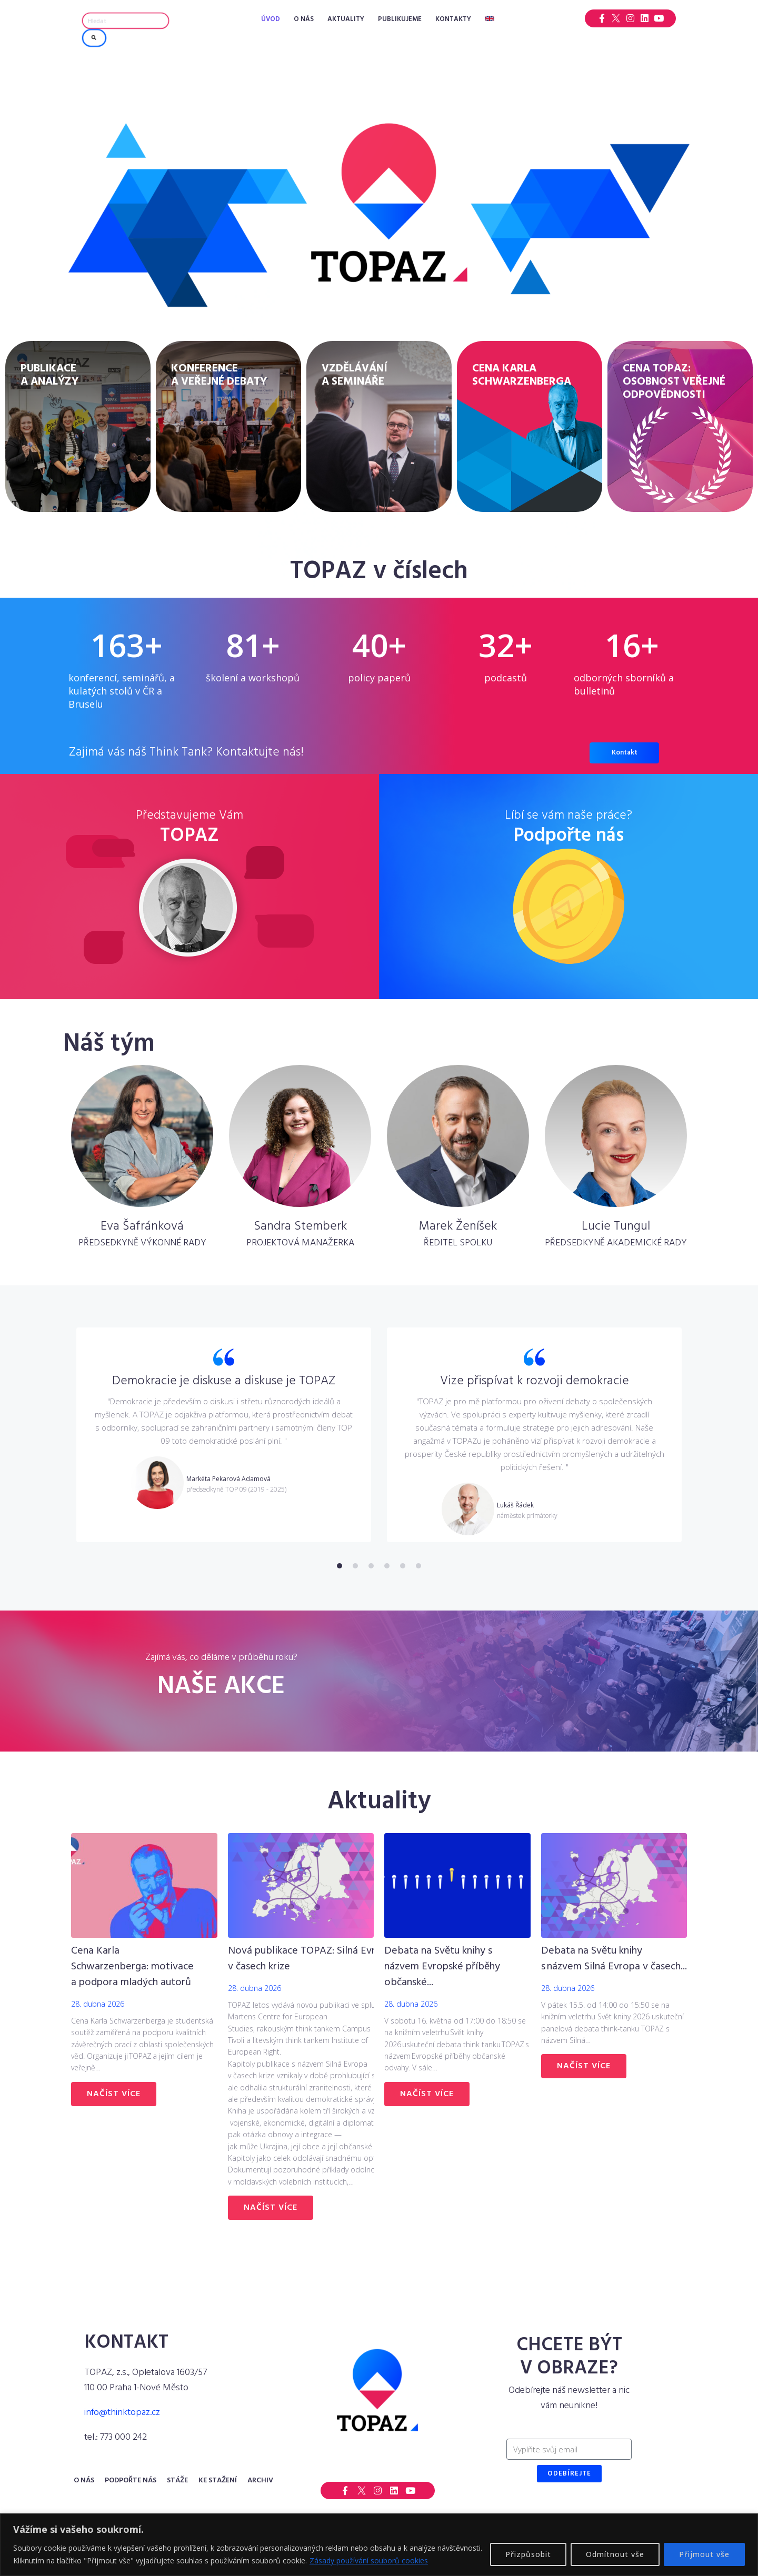 The image size is (758, 2576). I want to click on TOPAZ, so click(189, 836).